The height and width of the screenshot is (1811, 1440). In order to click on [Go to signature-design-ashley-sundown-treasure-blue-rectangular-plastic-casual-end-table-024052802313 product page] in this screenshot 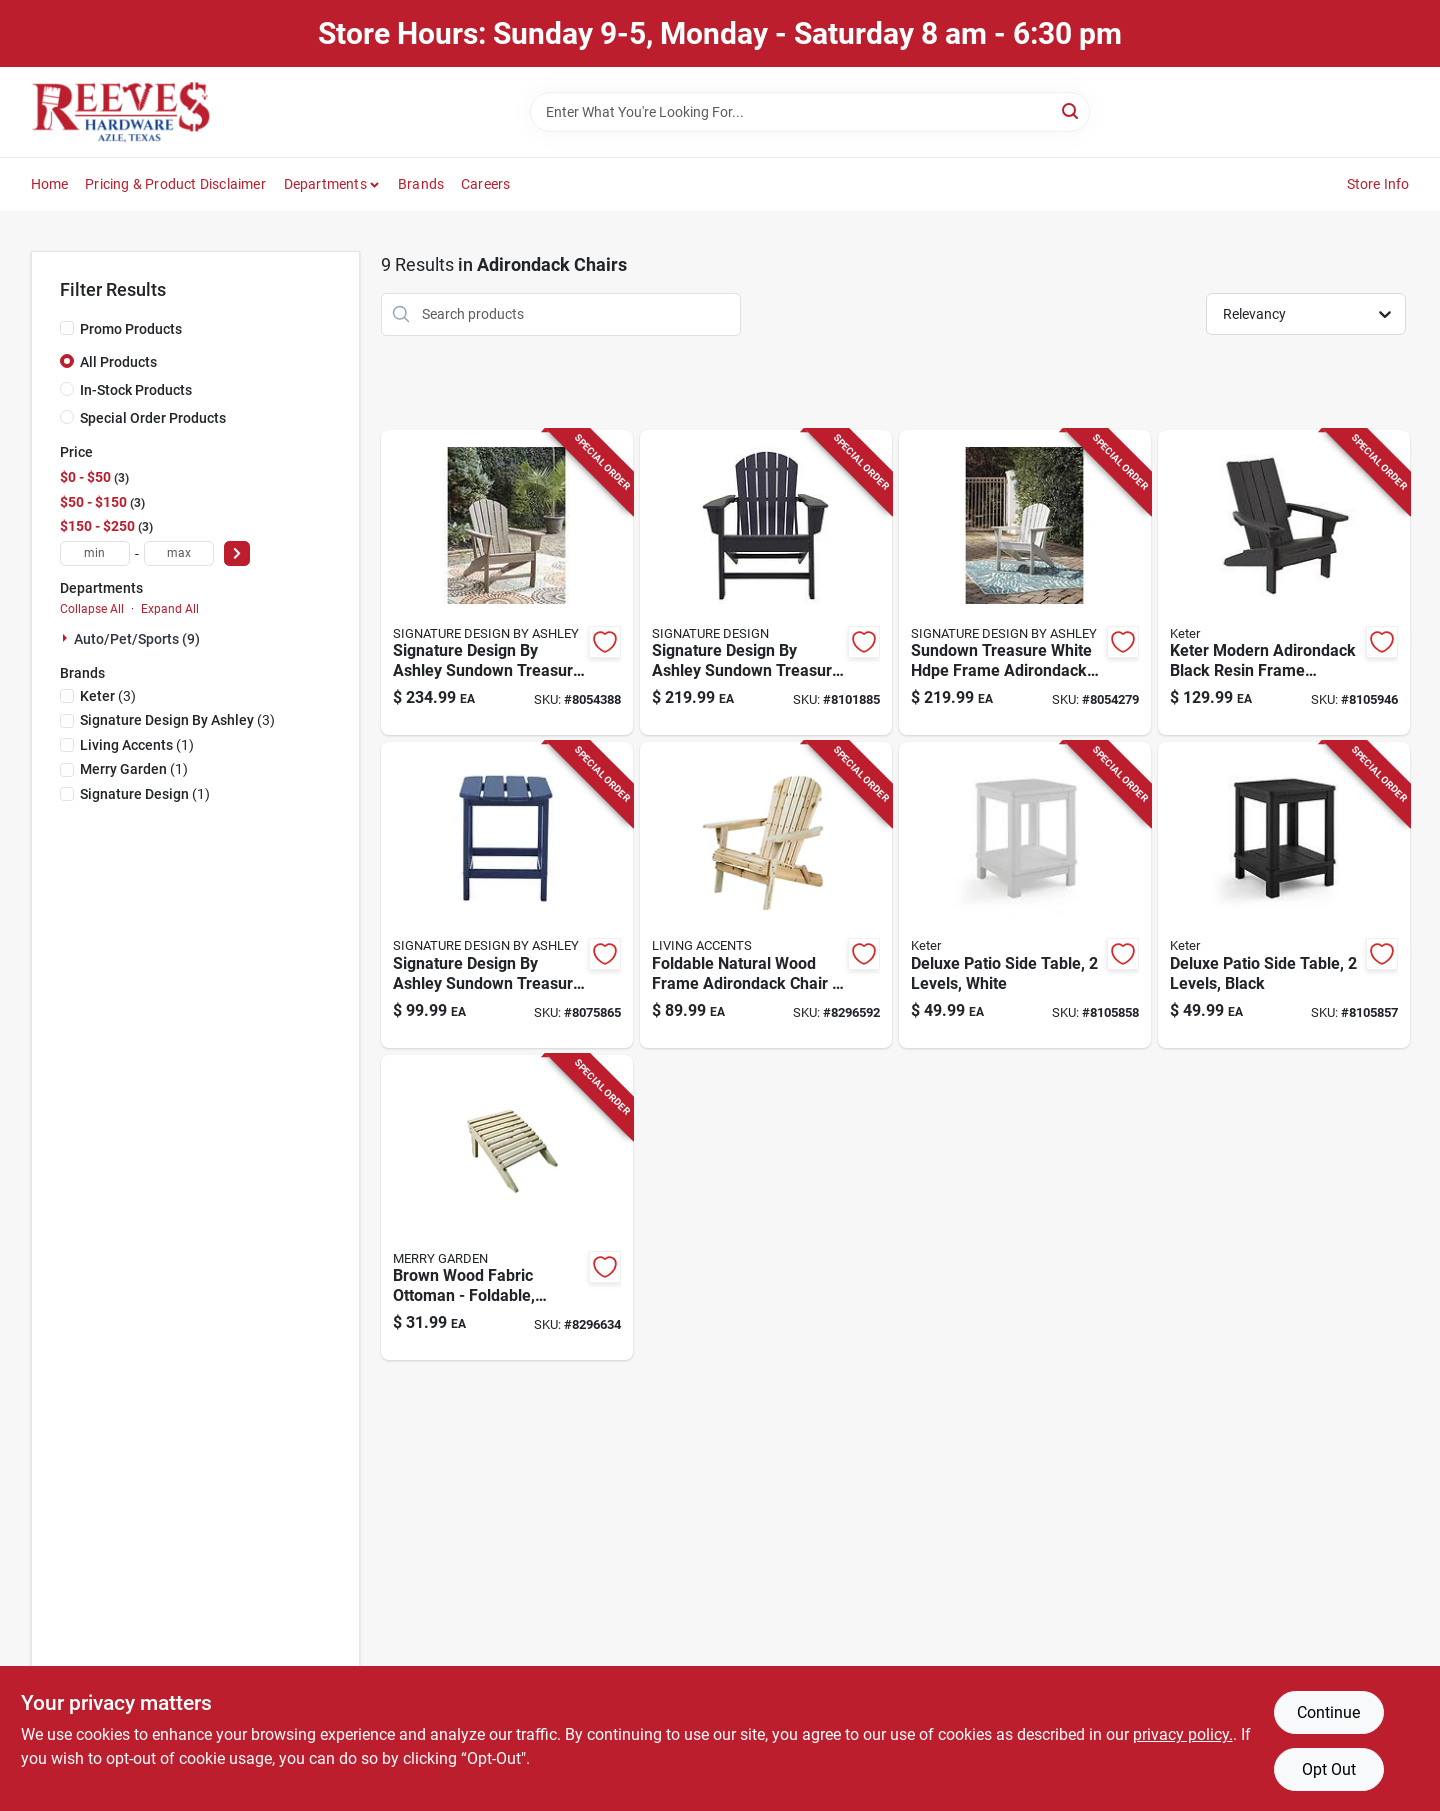, I will do `click(507, 895)`.